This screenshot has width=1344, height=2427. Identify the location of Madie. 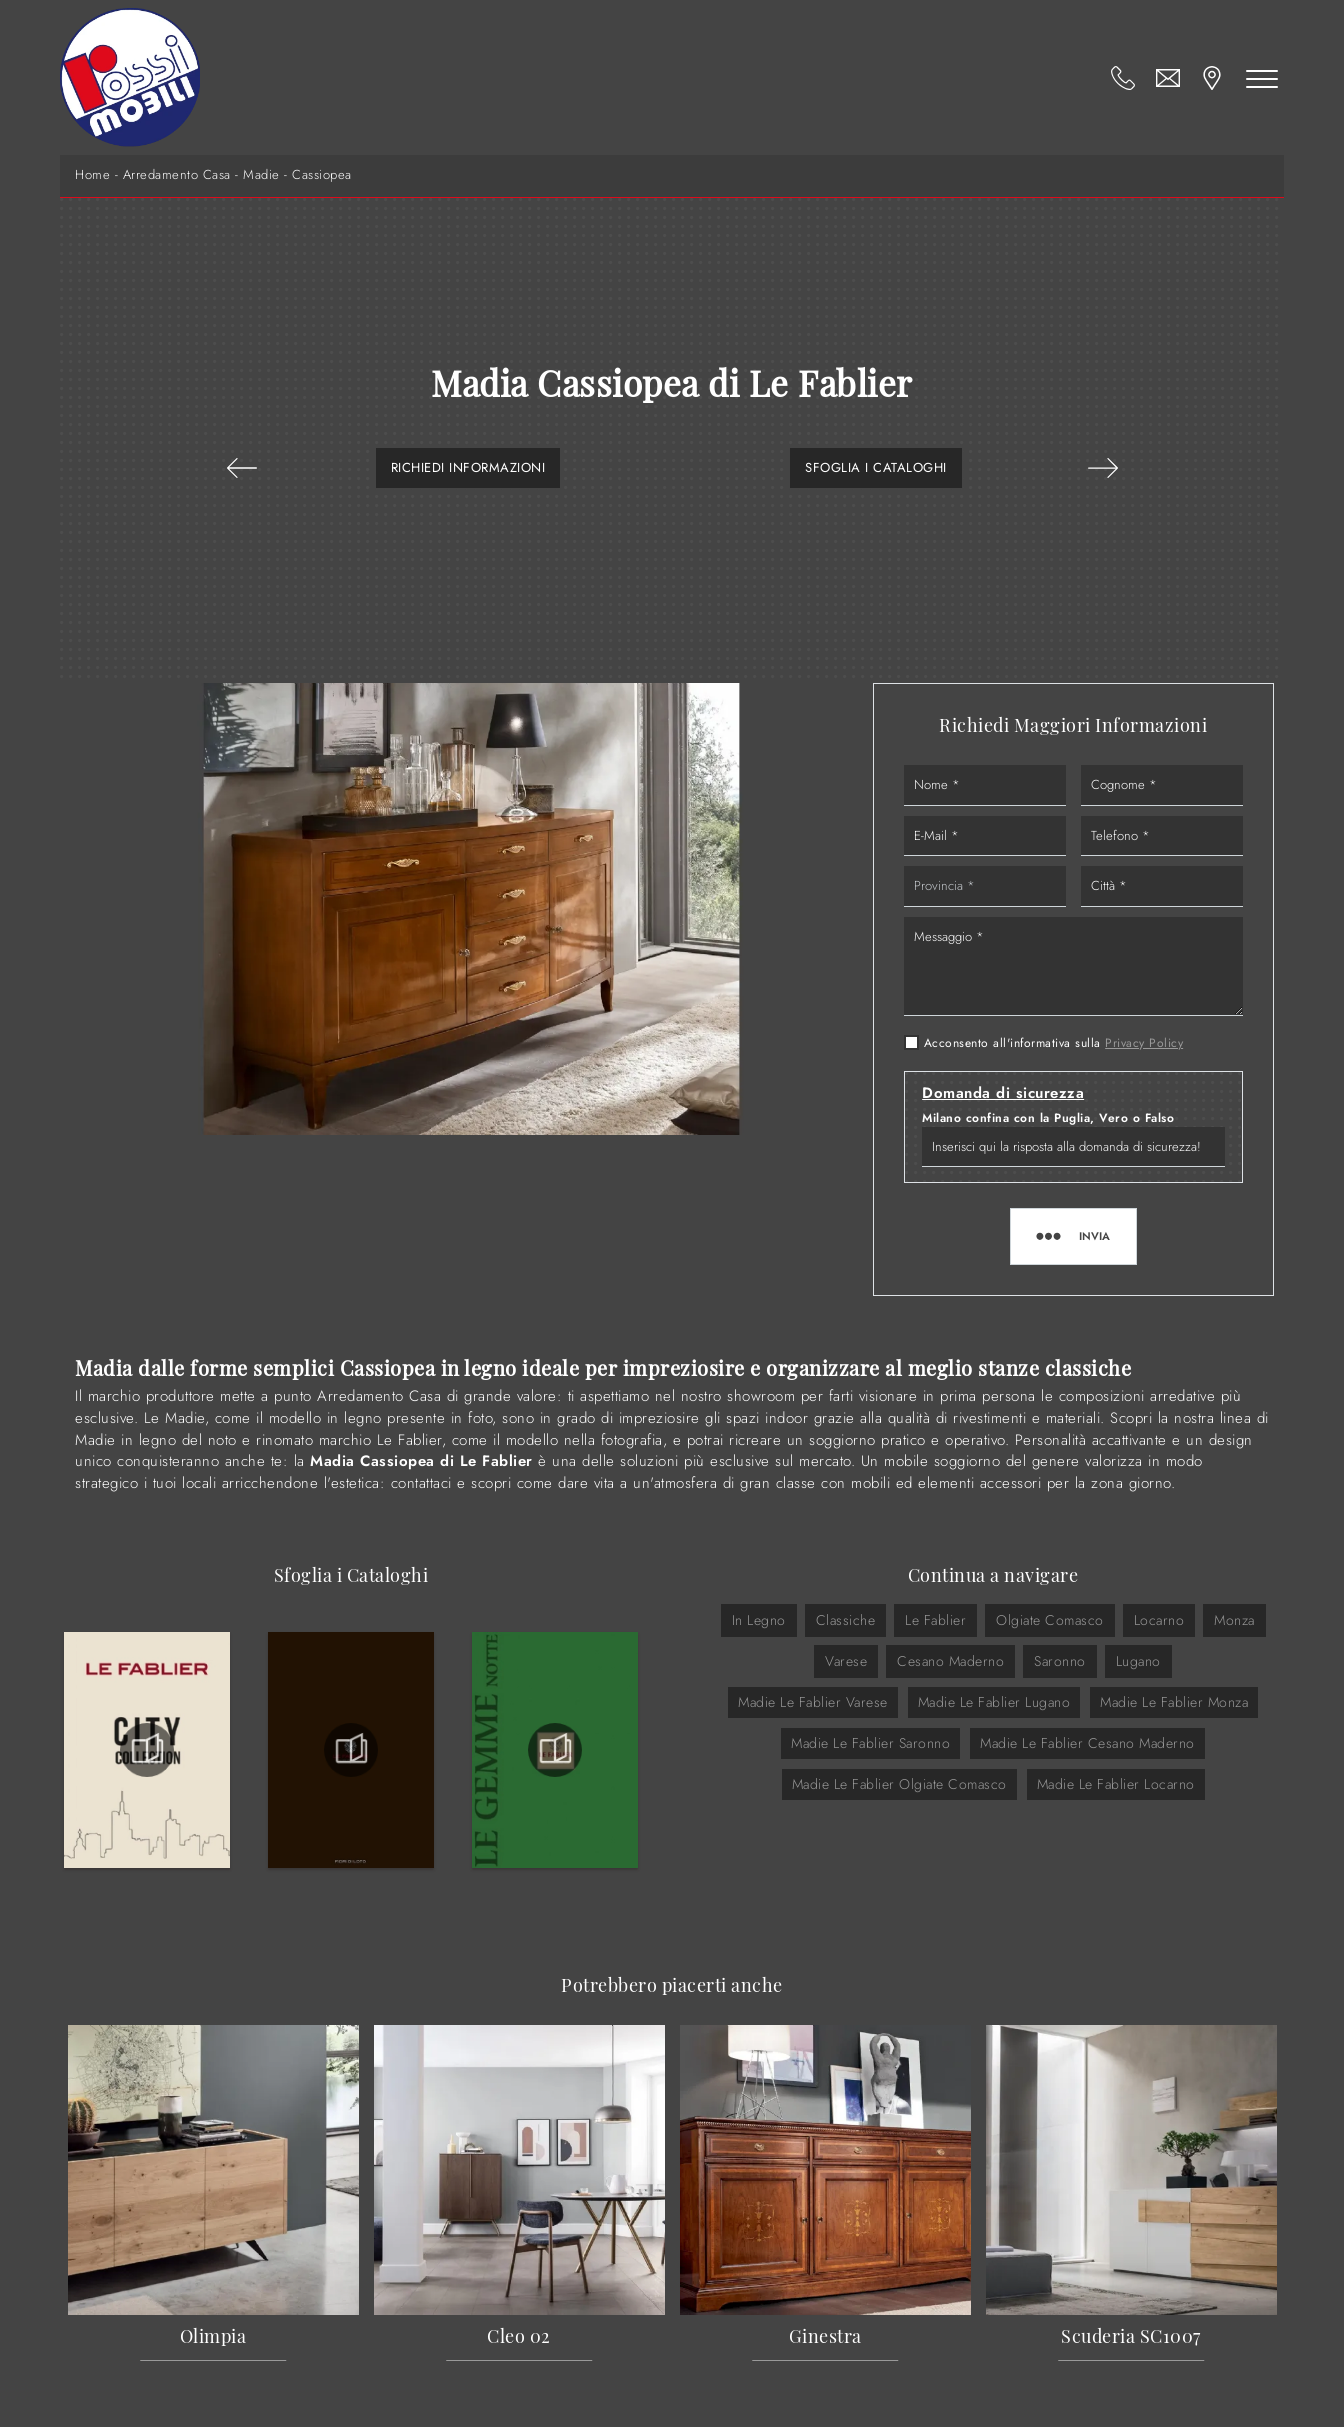
(261, 175).